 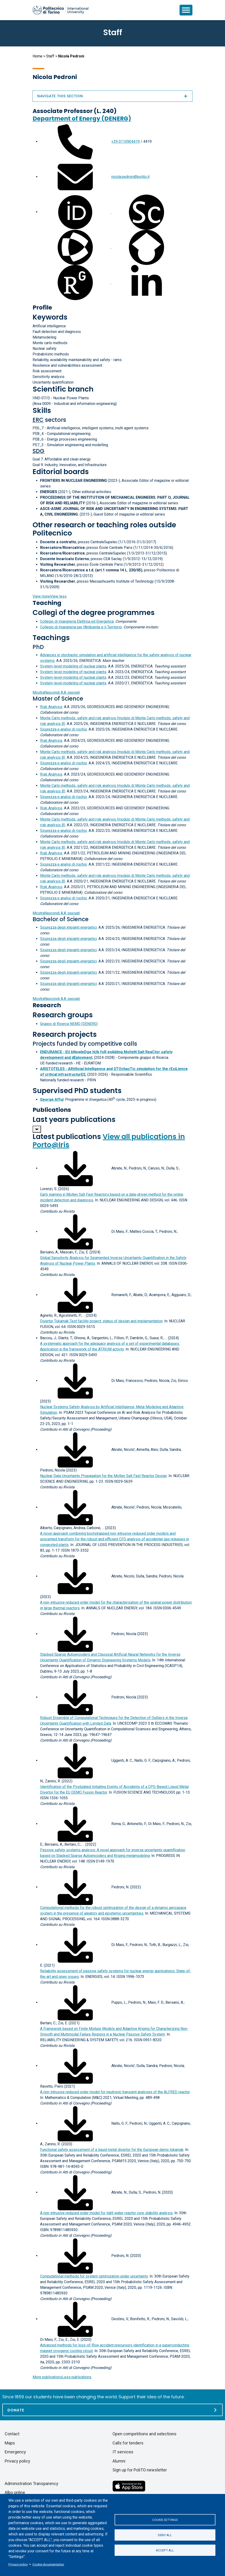 What do you see at coordinates (75, 1168) in the screenshot?
I see `[Download full-text]` at bounding box center [75, 1168].